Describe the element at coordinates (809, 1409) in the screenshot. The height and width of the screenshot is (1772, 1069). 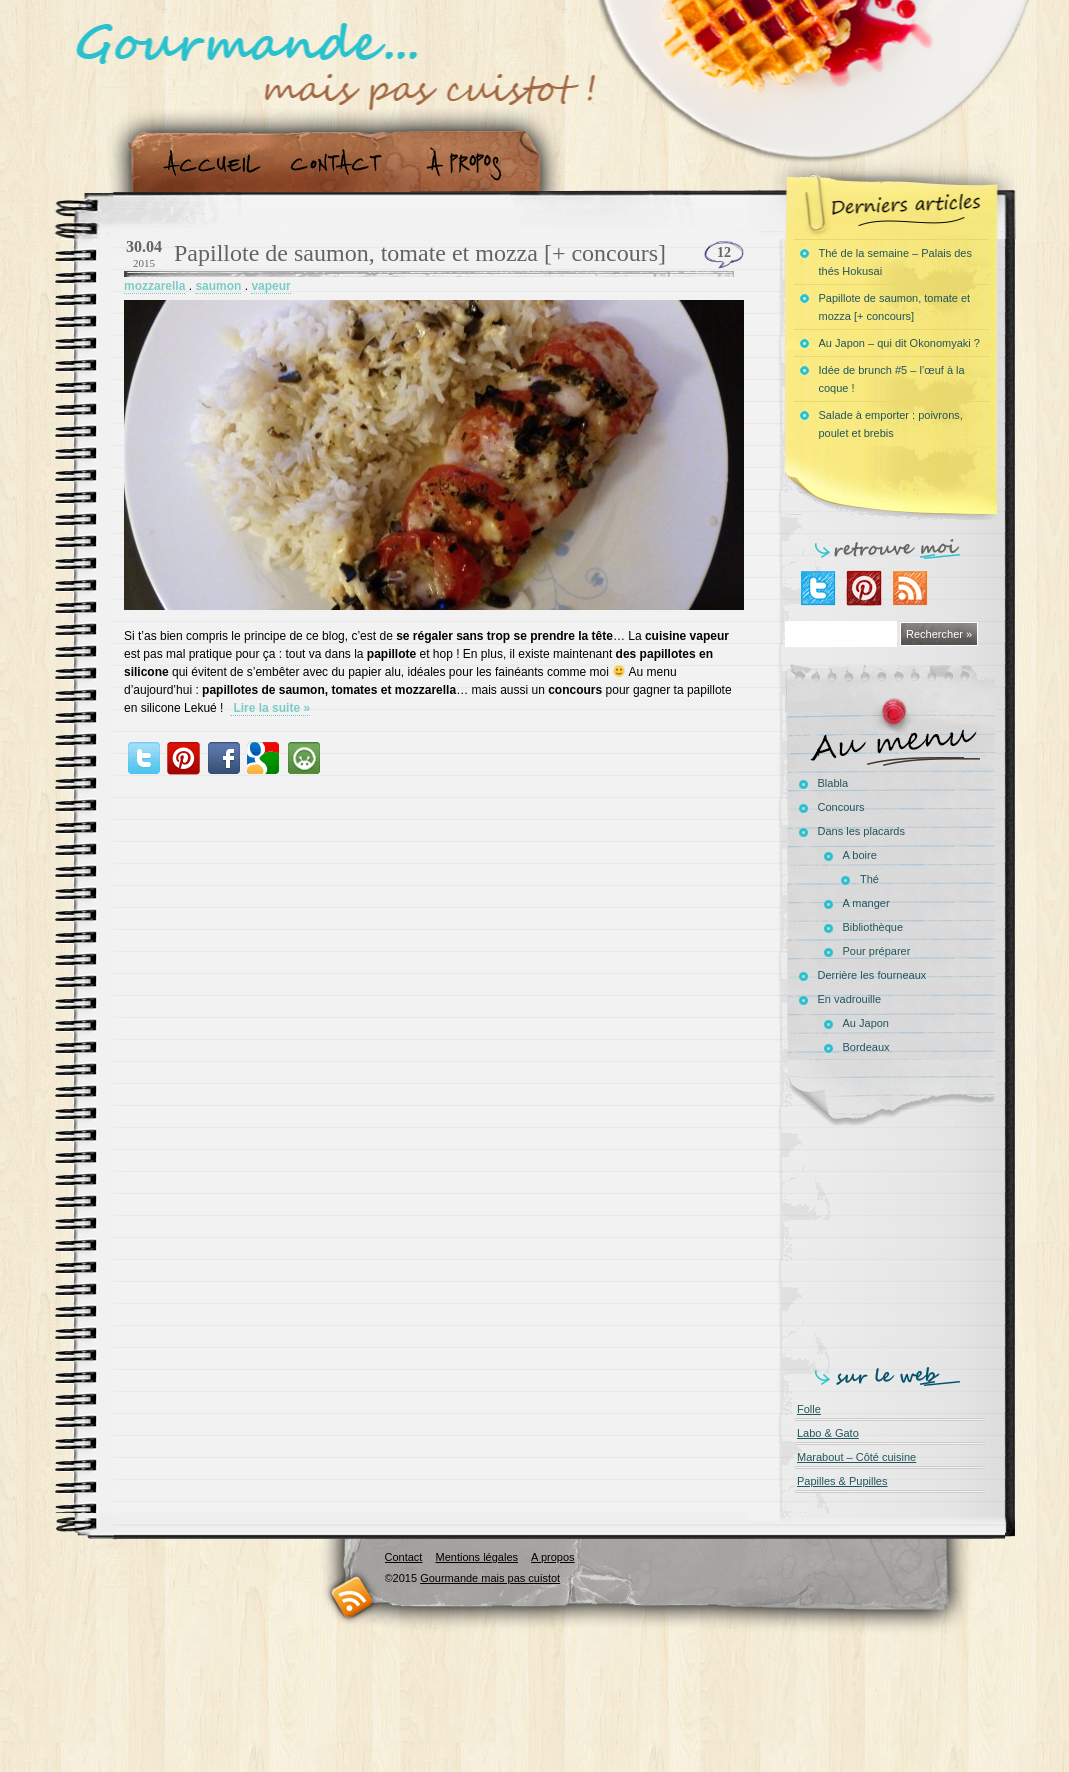
I see `Folle` at that location.